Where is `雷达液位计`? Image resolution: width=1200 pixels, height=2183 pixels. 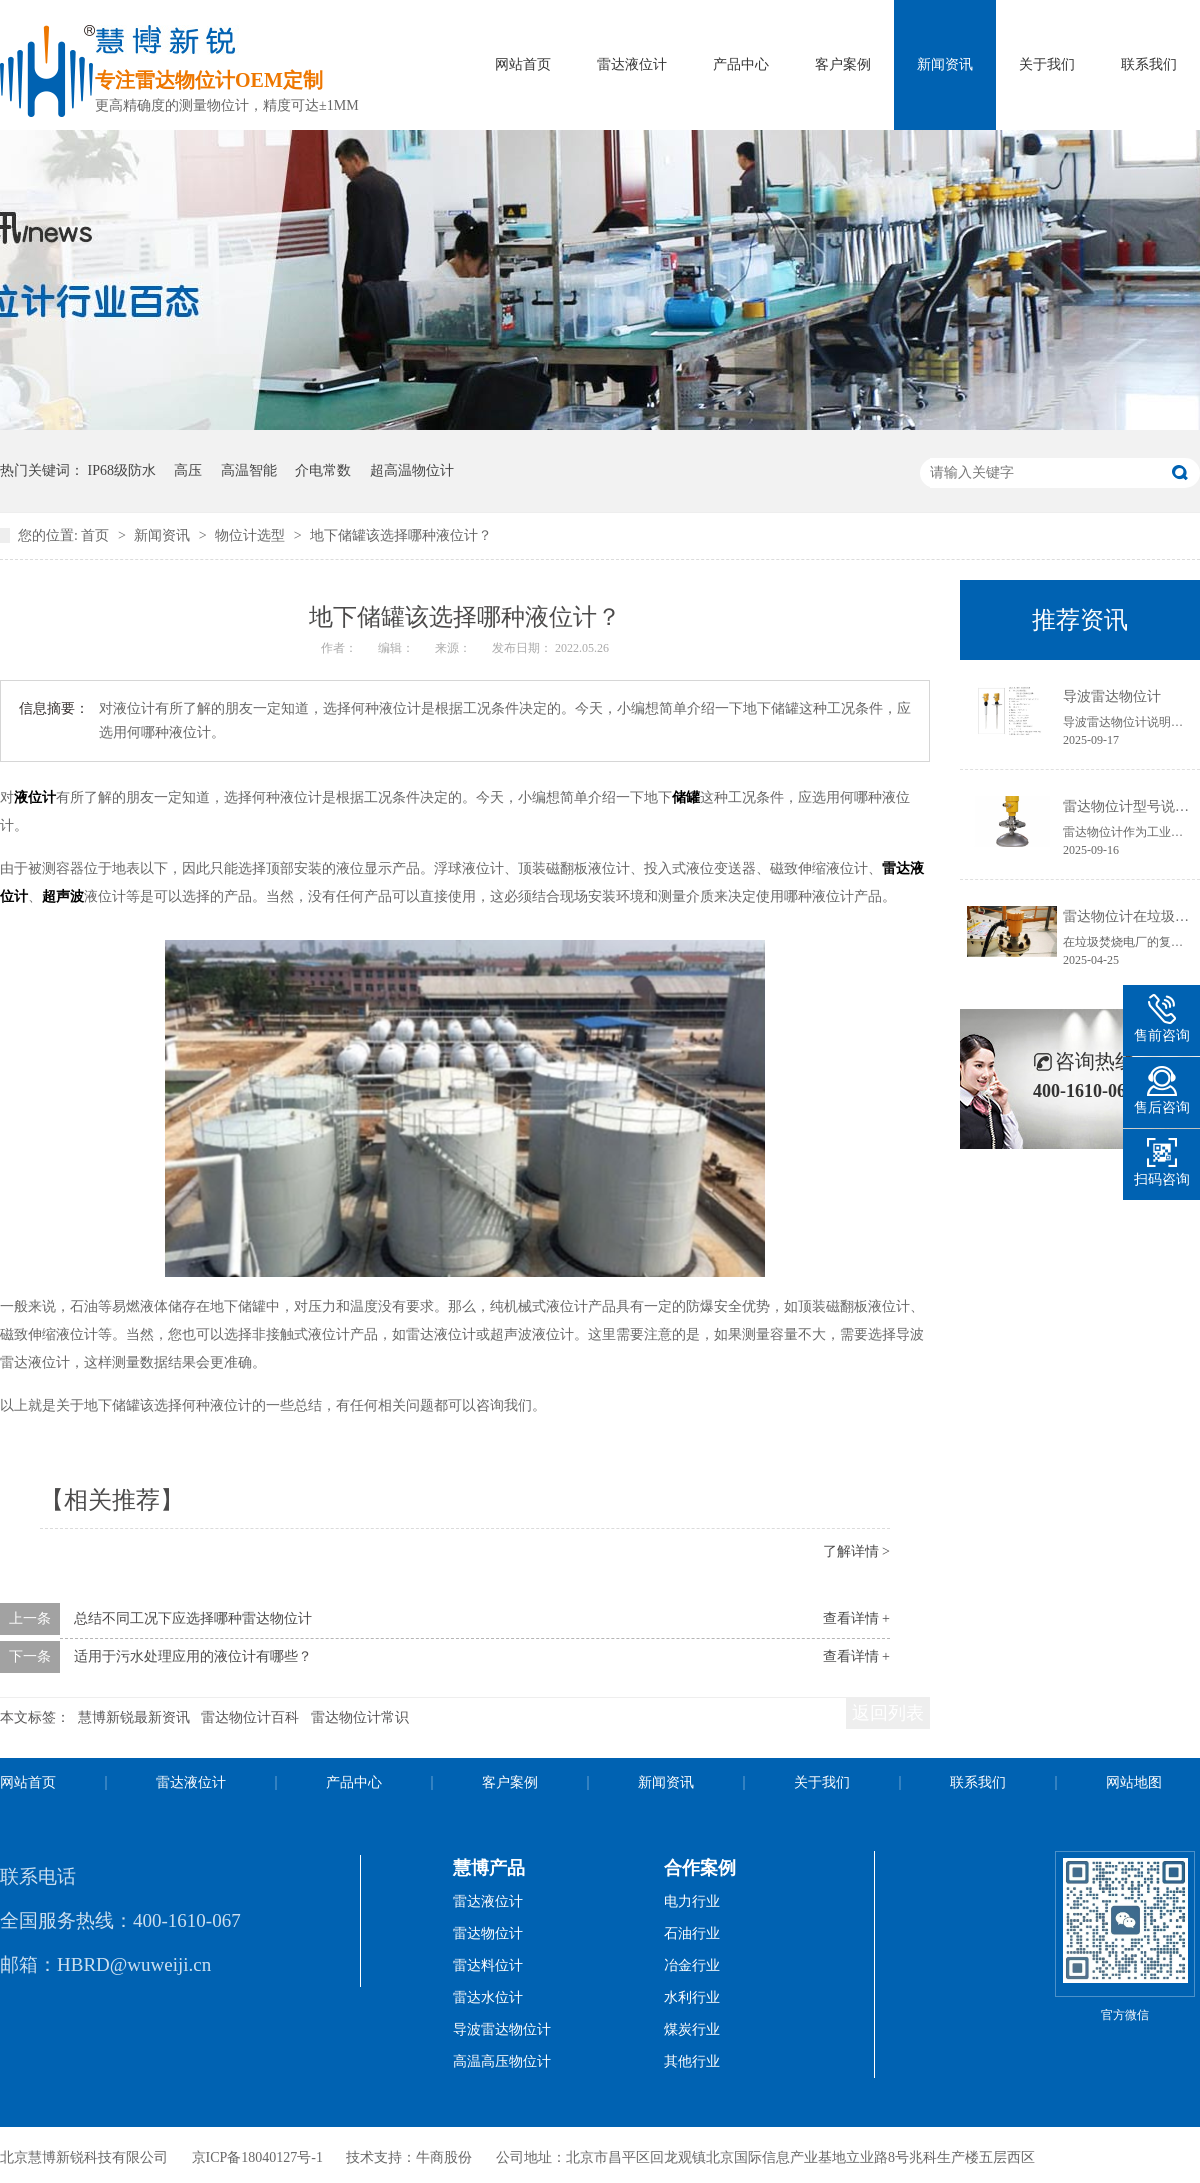 雷达液位计 is located at coordinates (632, 64).